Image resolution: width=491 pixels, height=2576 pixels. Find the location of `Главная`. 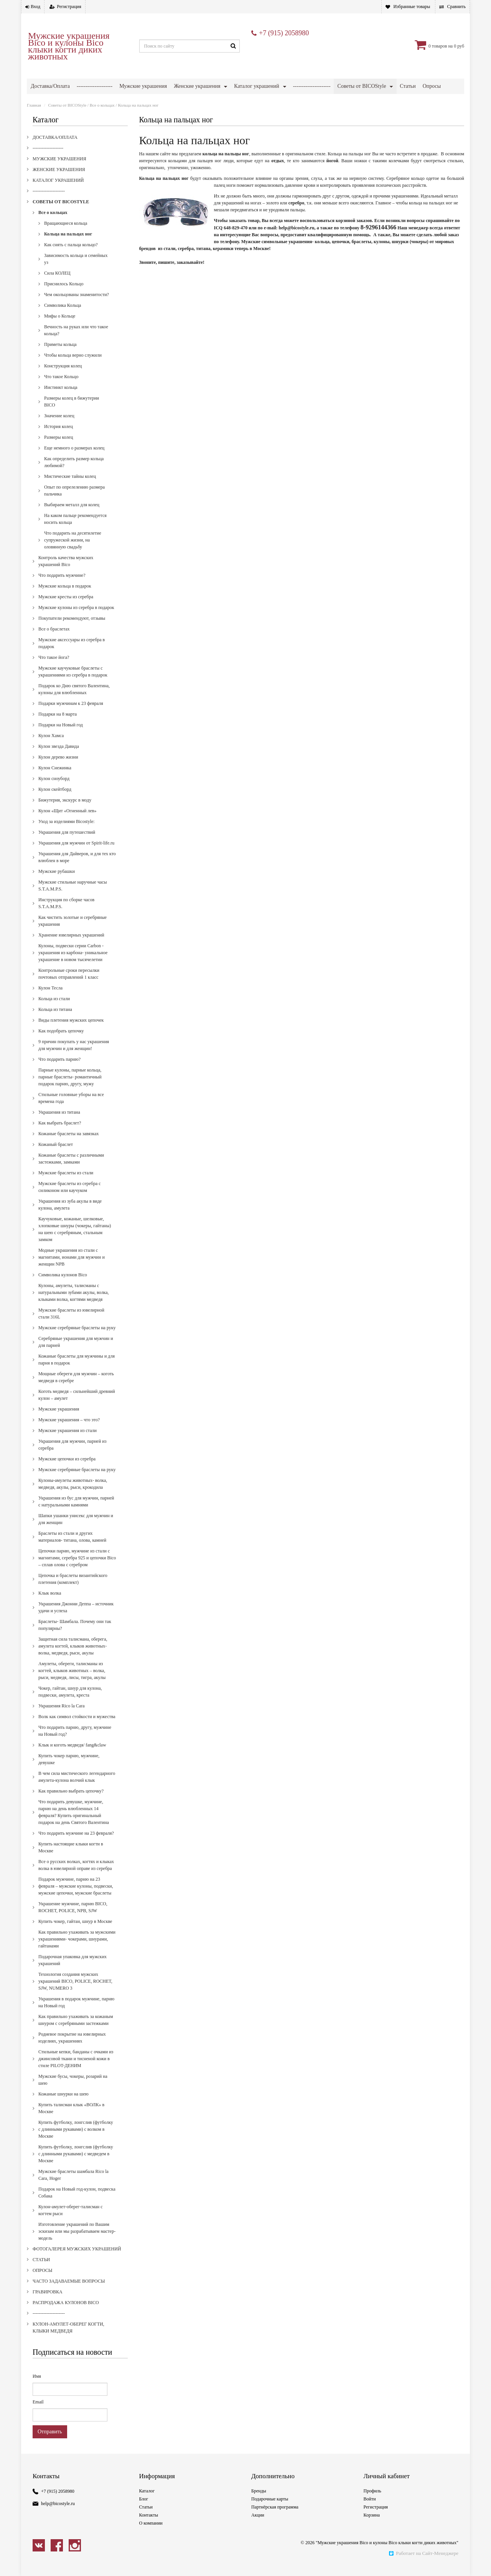

Главная is located at coordinates (34, 116).